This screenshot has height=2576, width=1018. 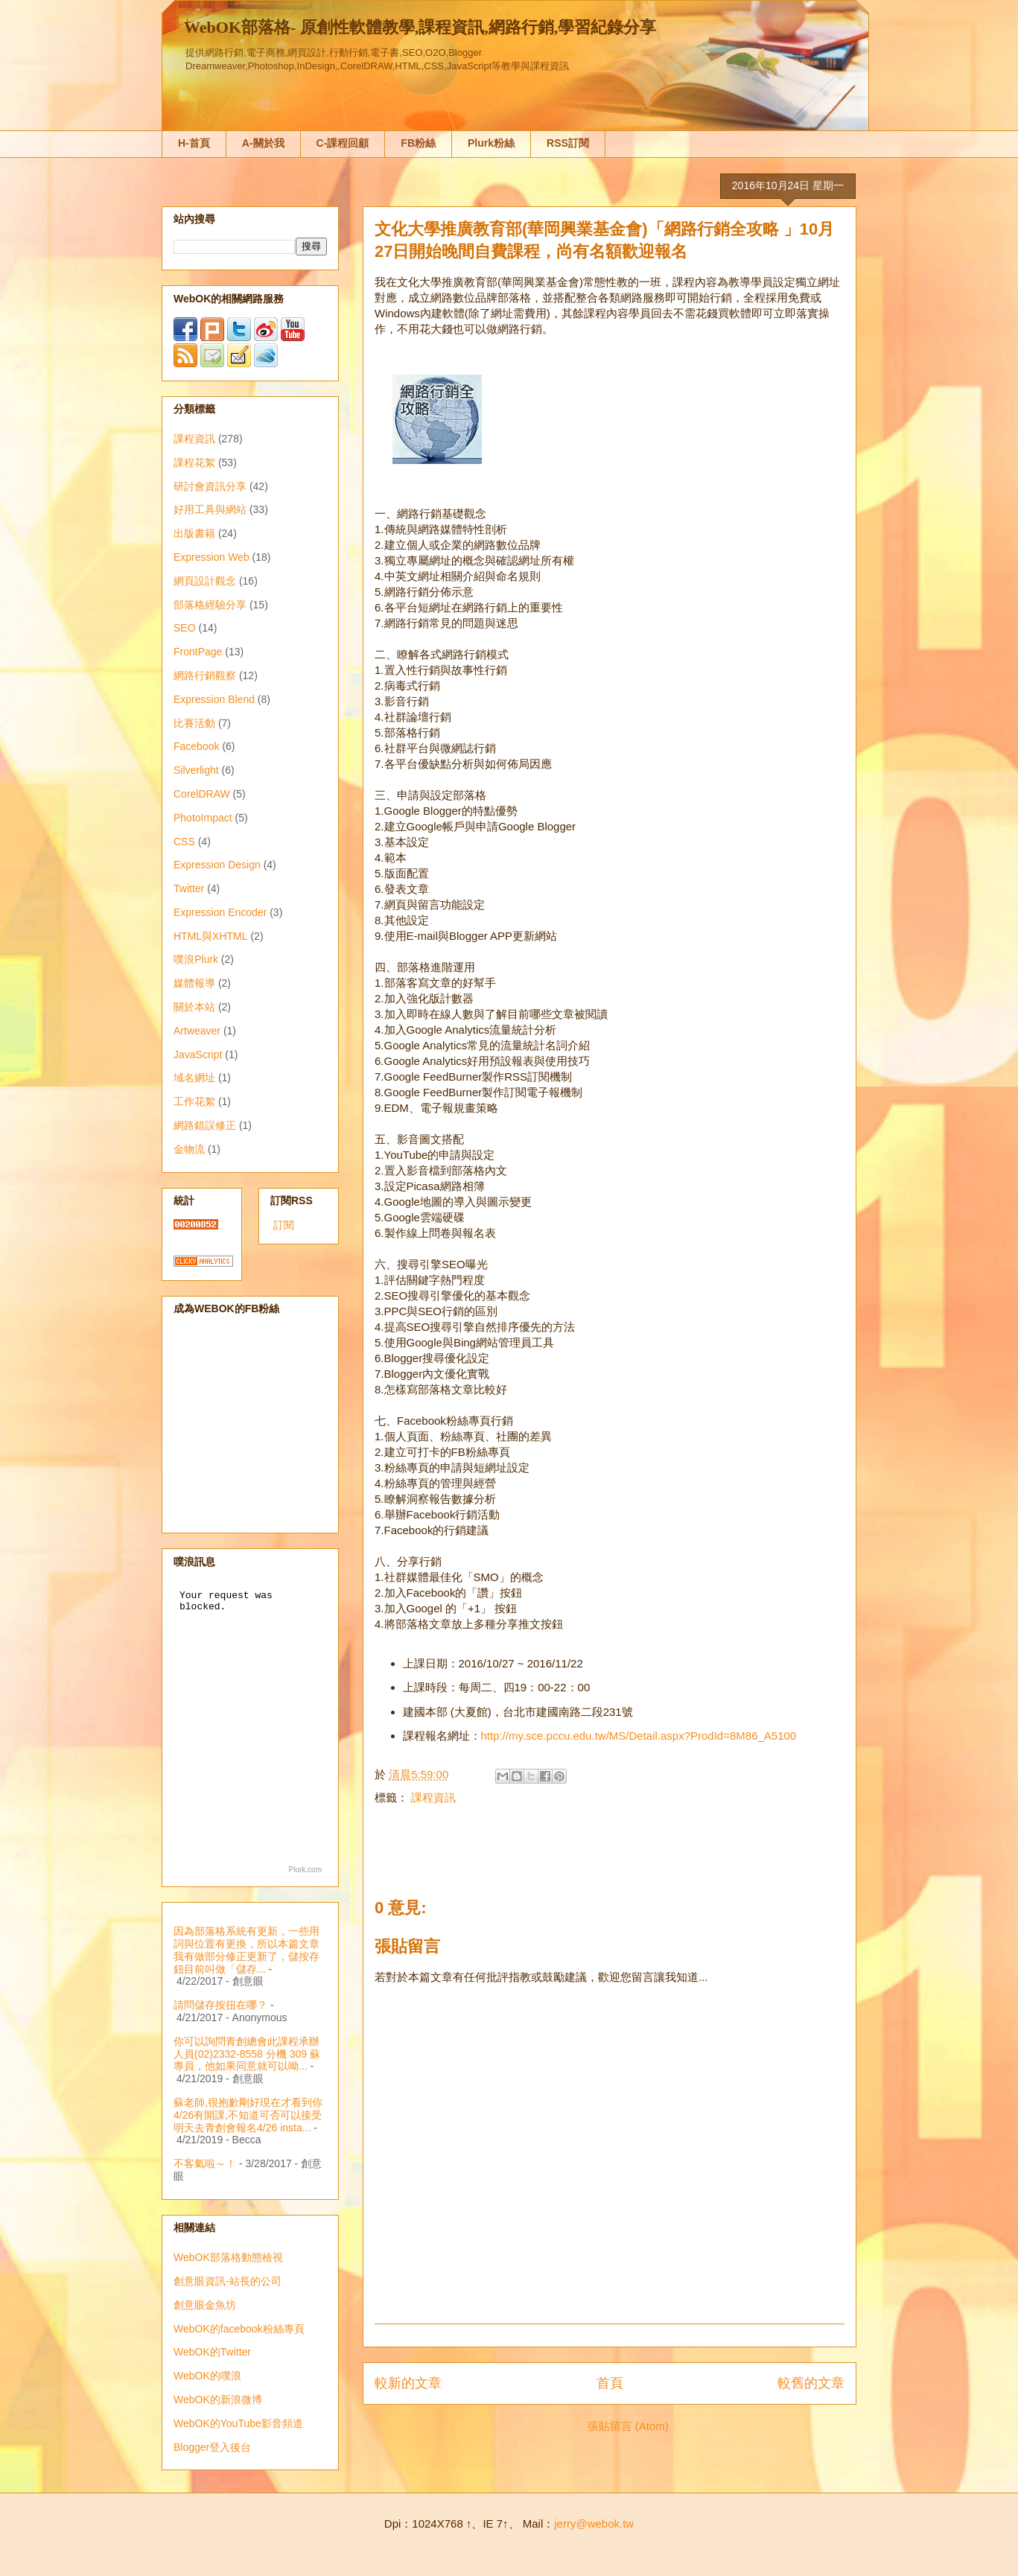 I want to click on 不客氣啦～！, so click(x=205, y=2163).